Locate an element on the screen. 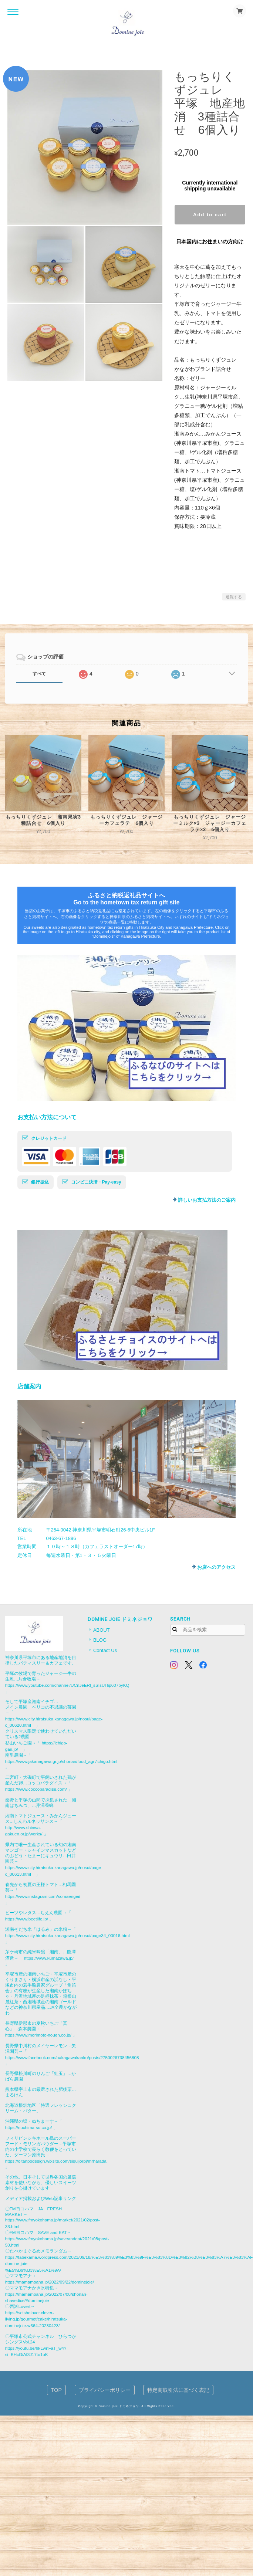  https://www.kumazawa.jp/ is located at coordinates (49, 1958).